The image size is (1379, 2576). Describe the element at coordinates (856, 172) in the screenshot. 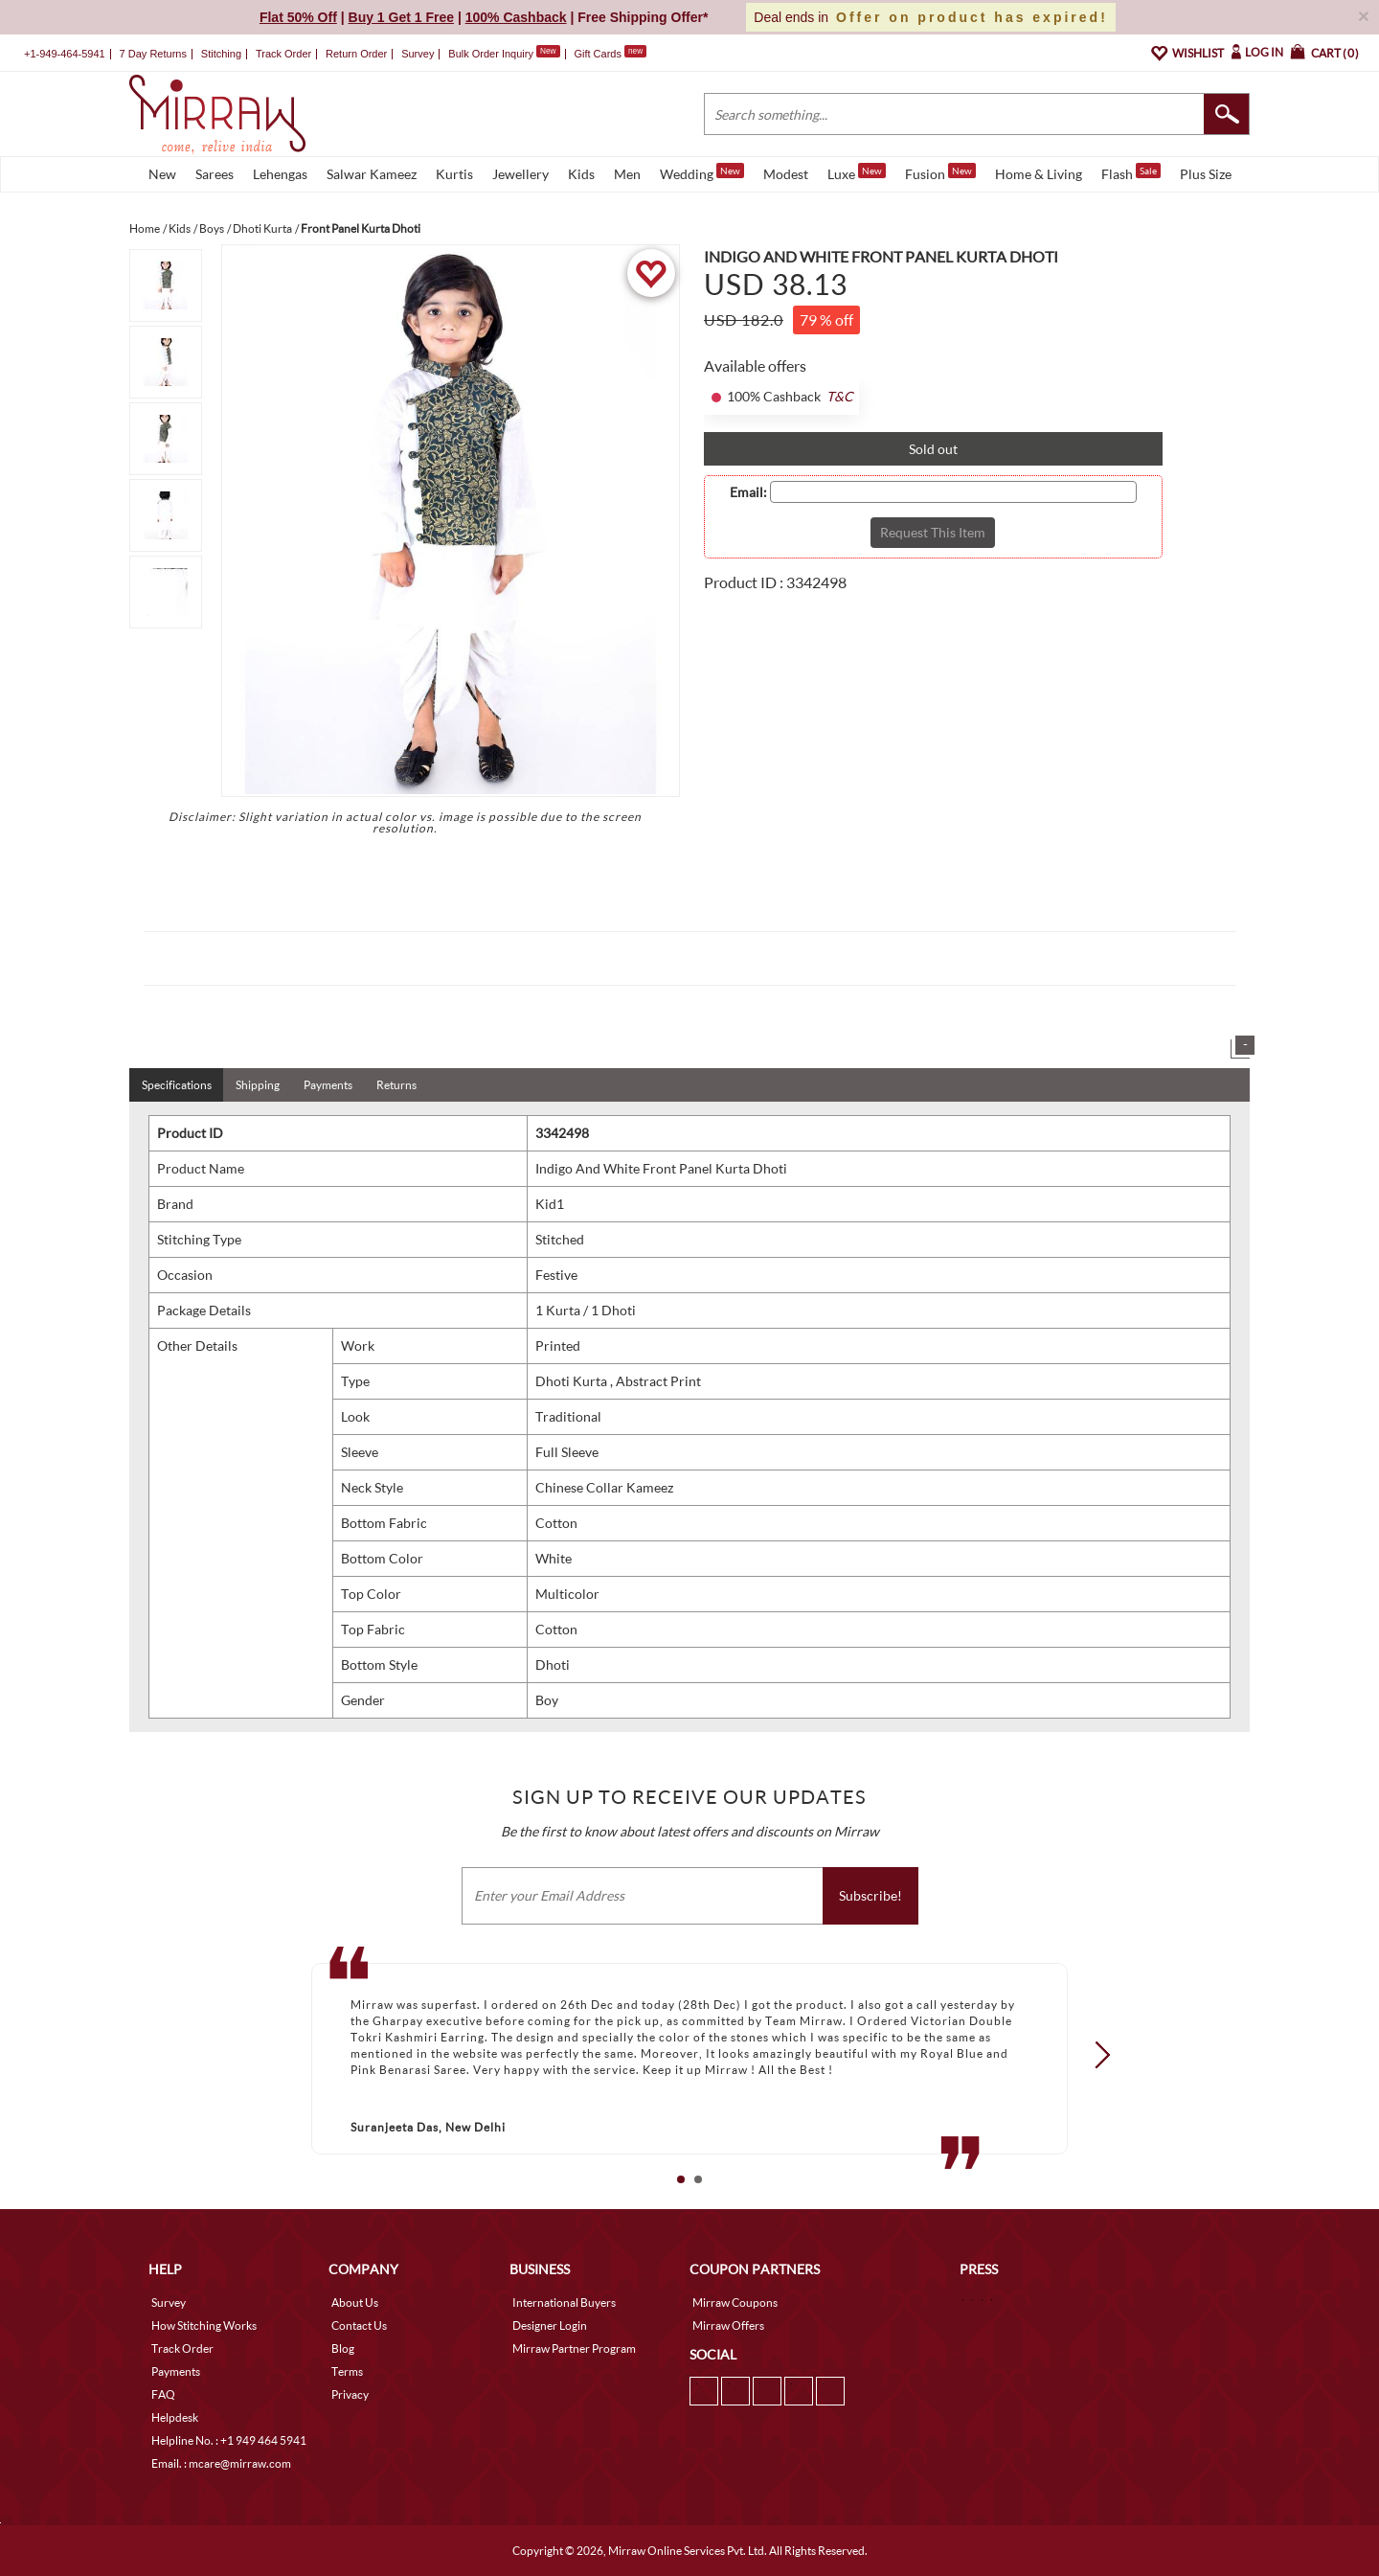

I see `Luxe` at that location.